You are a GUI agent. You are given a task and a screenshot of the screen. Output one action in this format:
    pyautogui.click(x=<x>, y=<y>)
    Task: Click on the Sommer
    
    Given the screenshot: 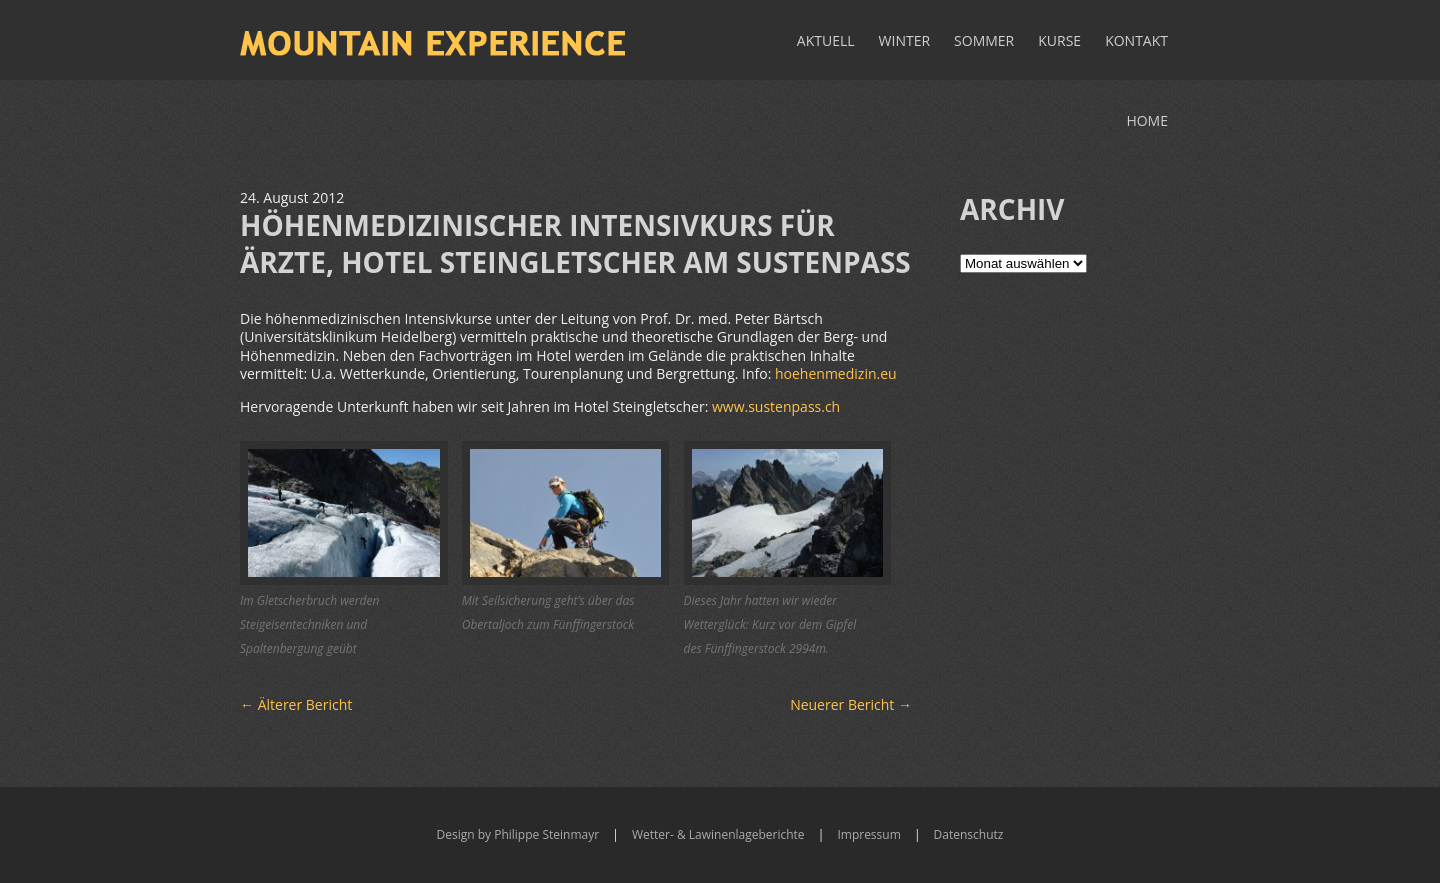 What is the action you would take?
    pyautogui.click(x=984, y=40)
    